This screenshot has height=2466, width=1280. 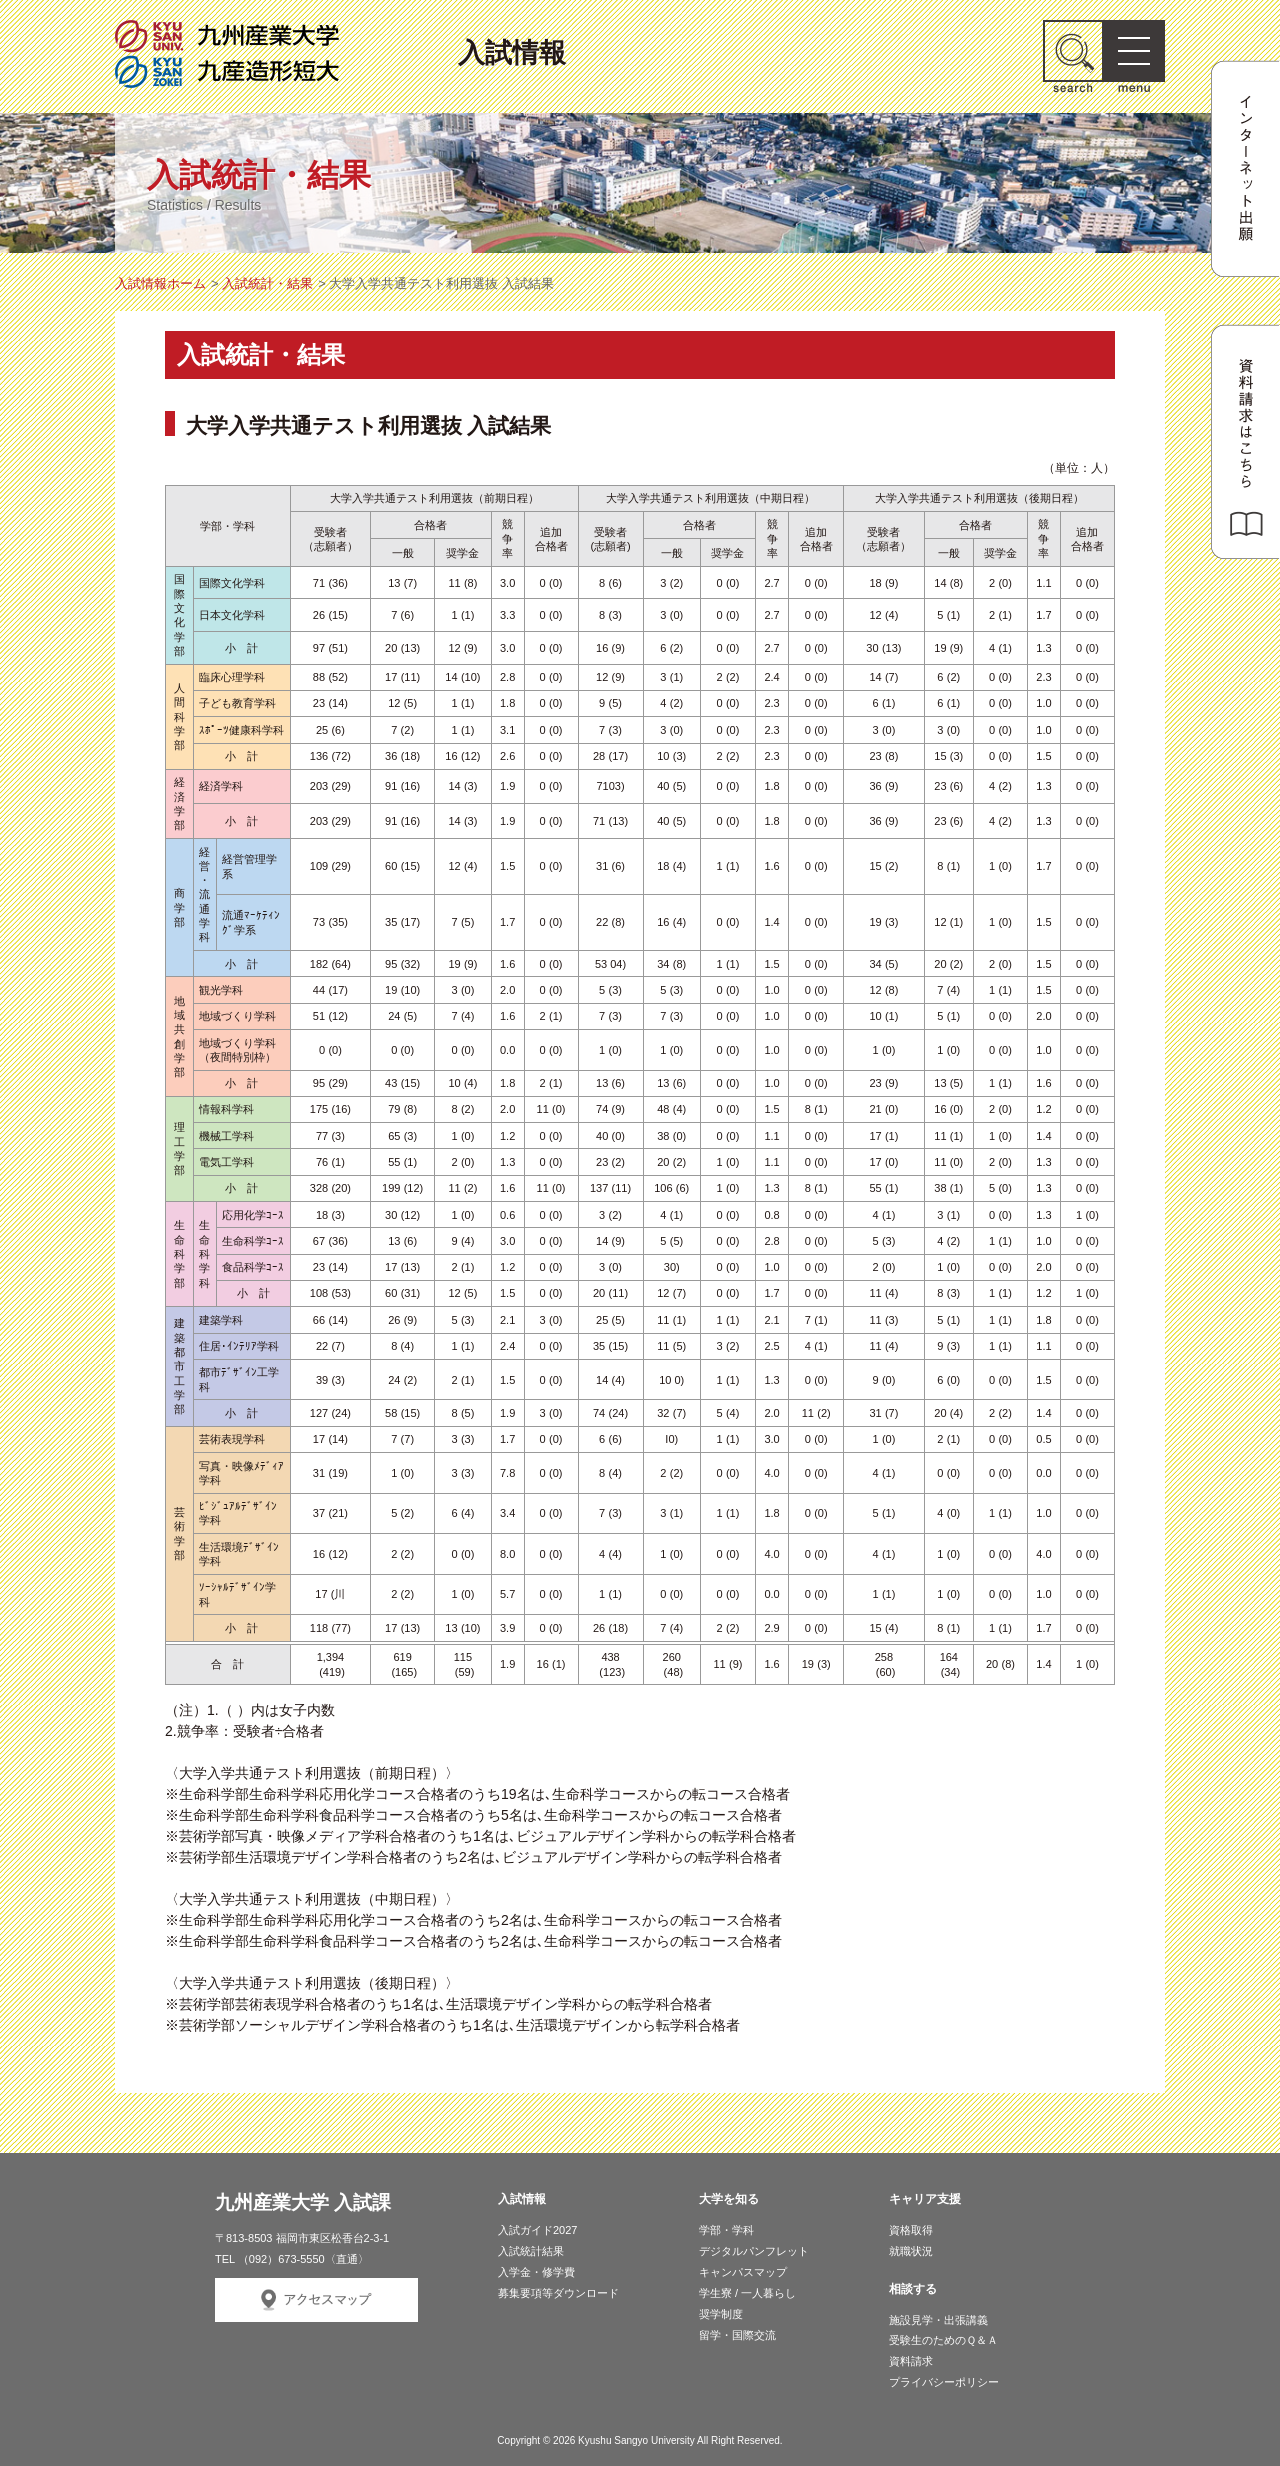 I want to click on 入試統計結果, so click(x=531, y=2251).